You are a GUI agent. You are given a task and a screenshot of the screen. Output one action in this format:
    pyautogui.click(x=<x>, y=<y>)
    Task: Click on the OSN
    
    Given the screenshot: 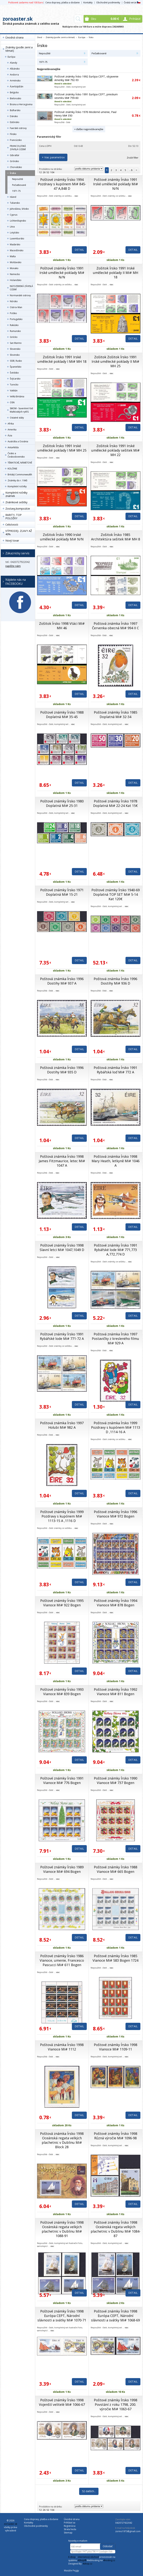 What is the action you would take?
    pyautogui.click(x=12, y=402)
    